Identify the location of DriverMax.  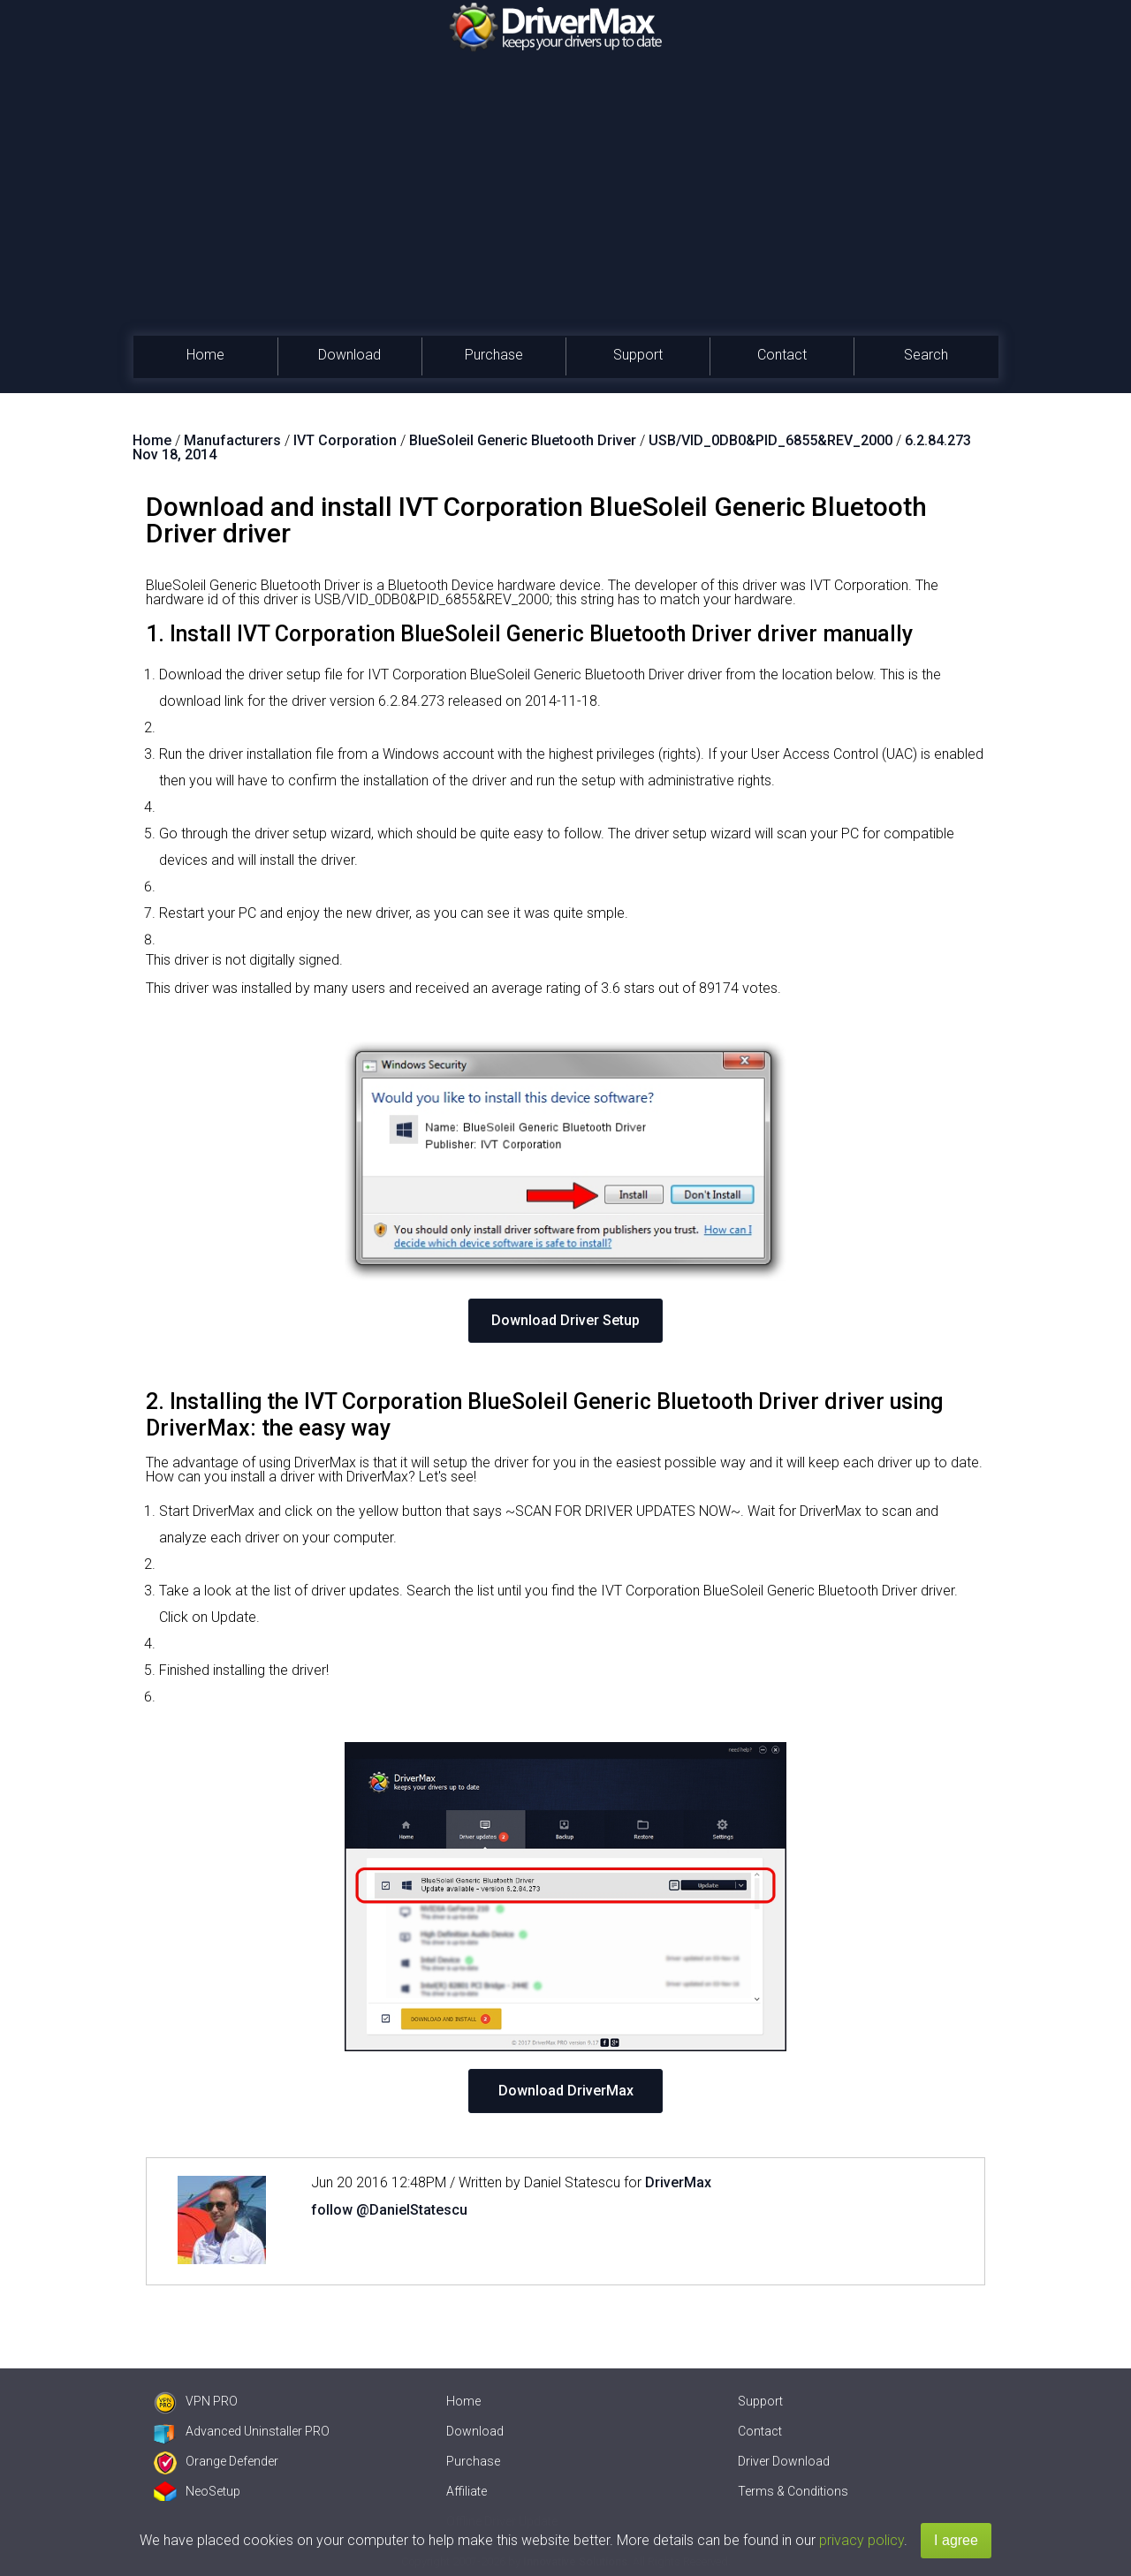
(678, 2182).